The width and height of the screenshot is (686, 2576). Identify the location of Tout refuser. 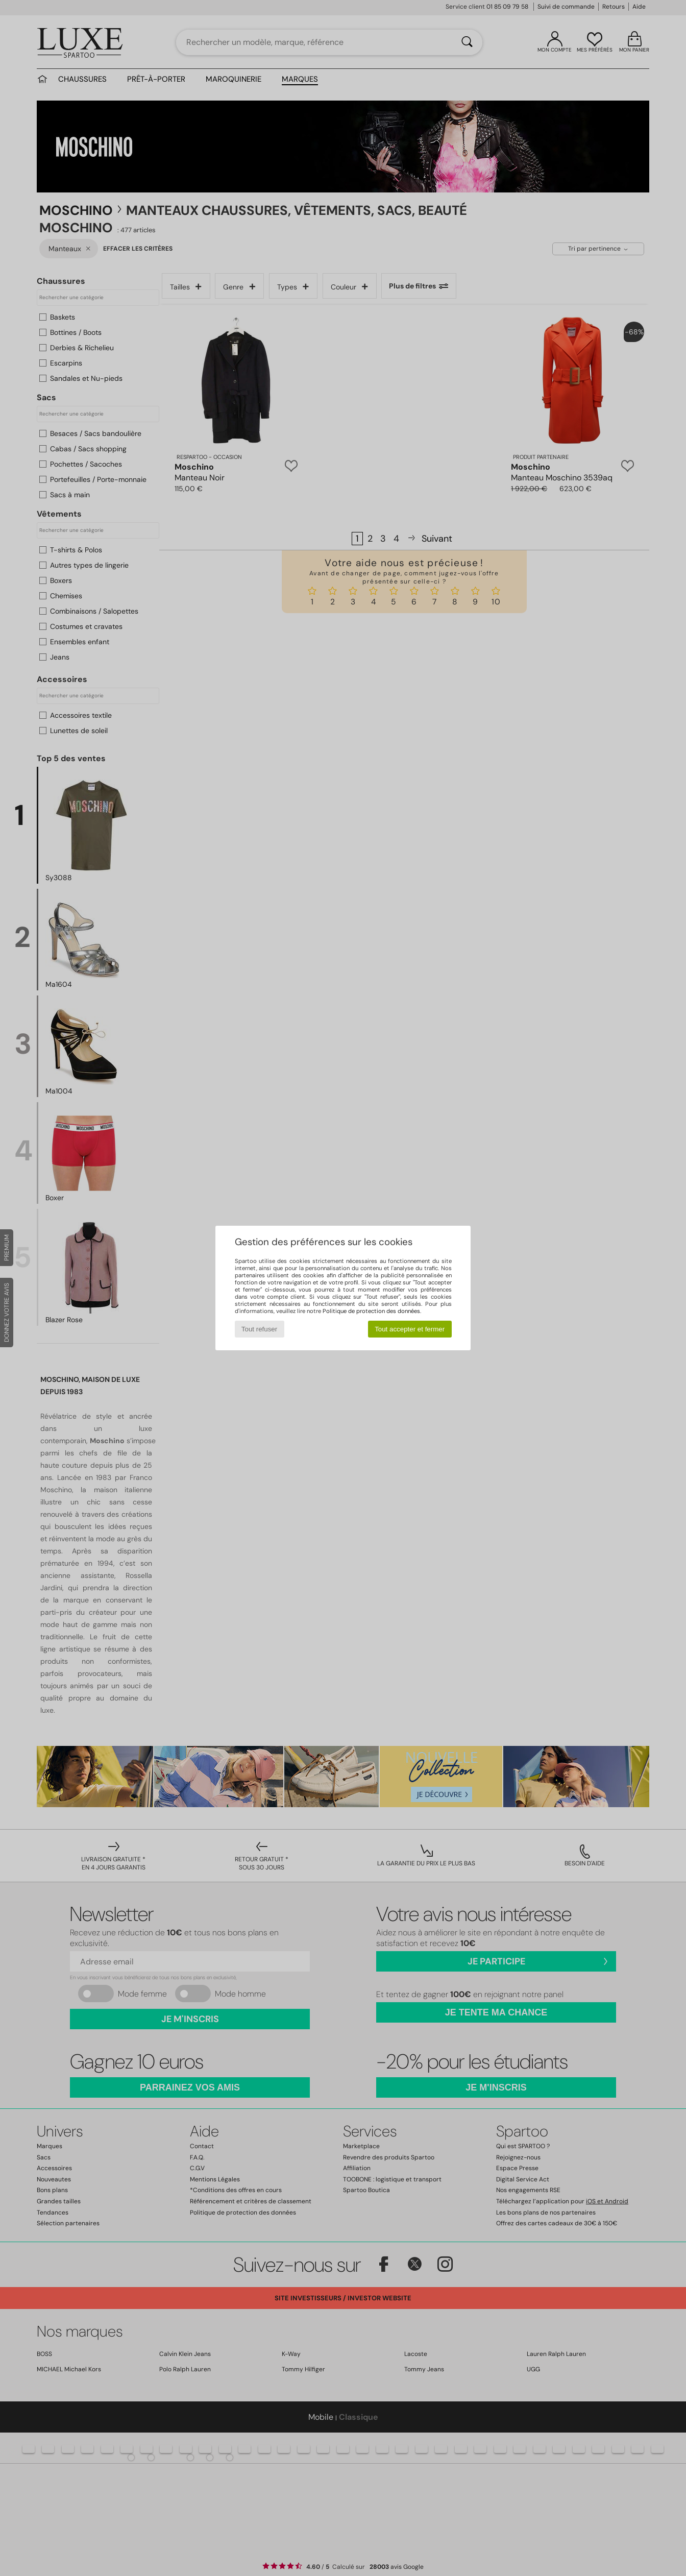
(259, 1329).